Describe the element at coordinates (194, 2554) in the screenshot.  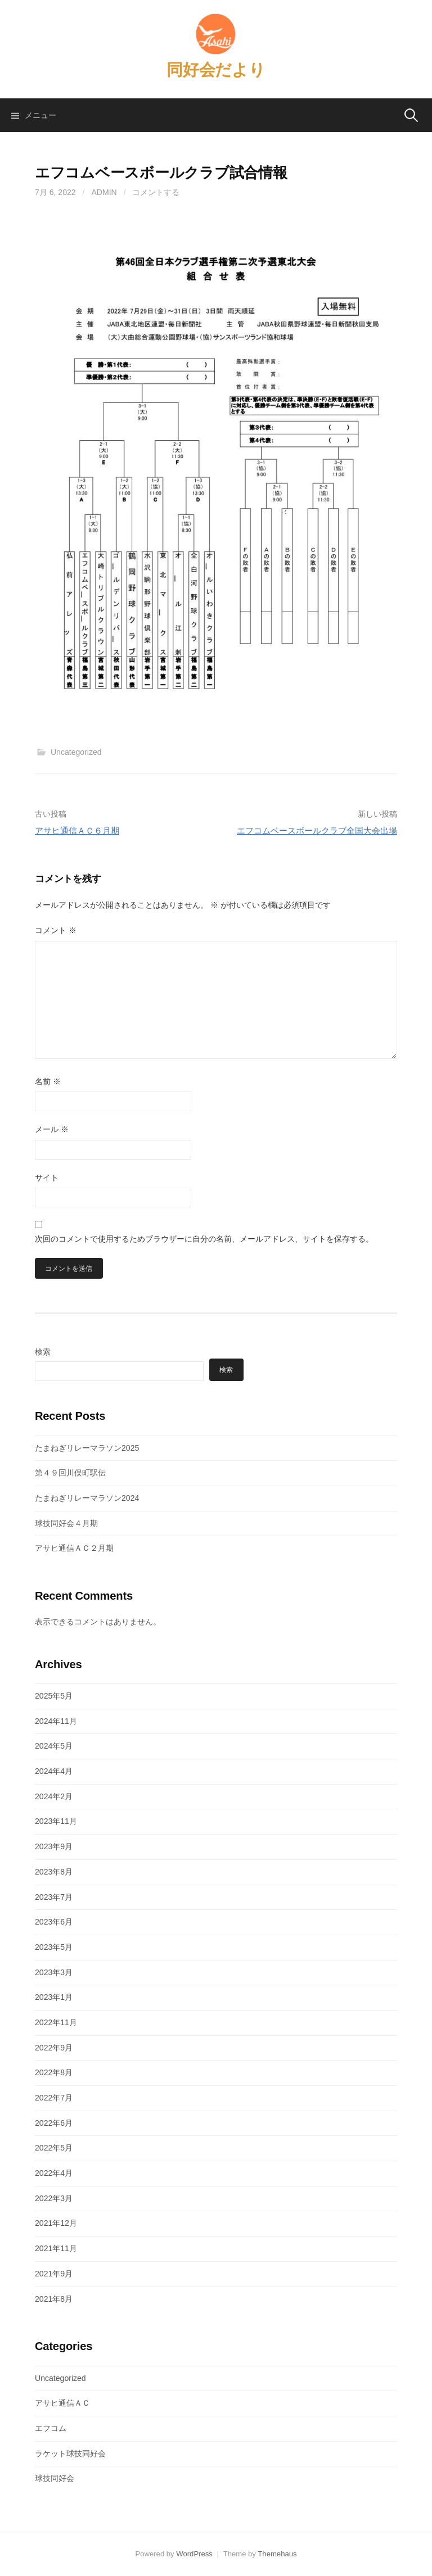
I see `WordPress` at that location.